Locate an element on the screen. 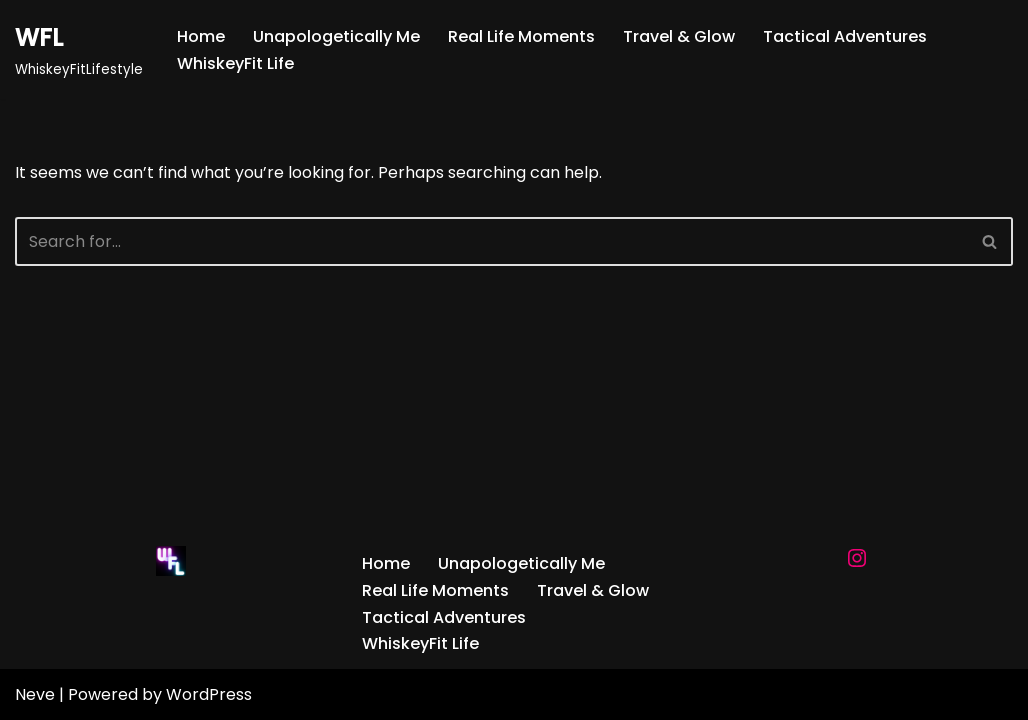 This screenshot has width=1028, height=720. Real Life Moments is located at coordinates (521, 36).